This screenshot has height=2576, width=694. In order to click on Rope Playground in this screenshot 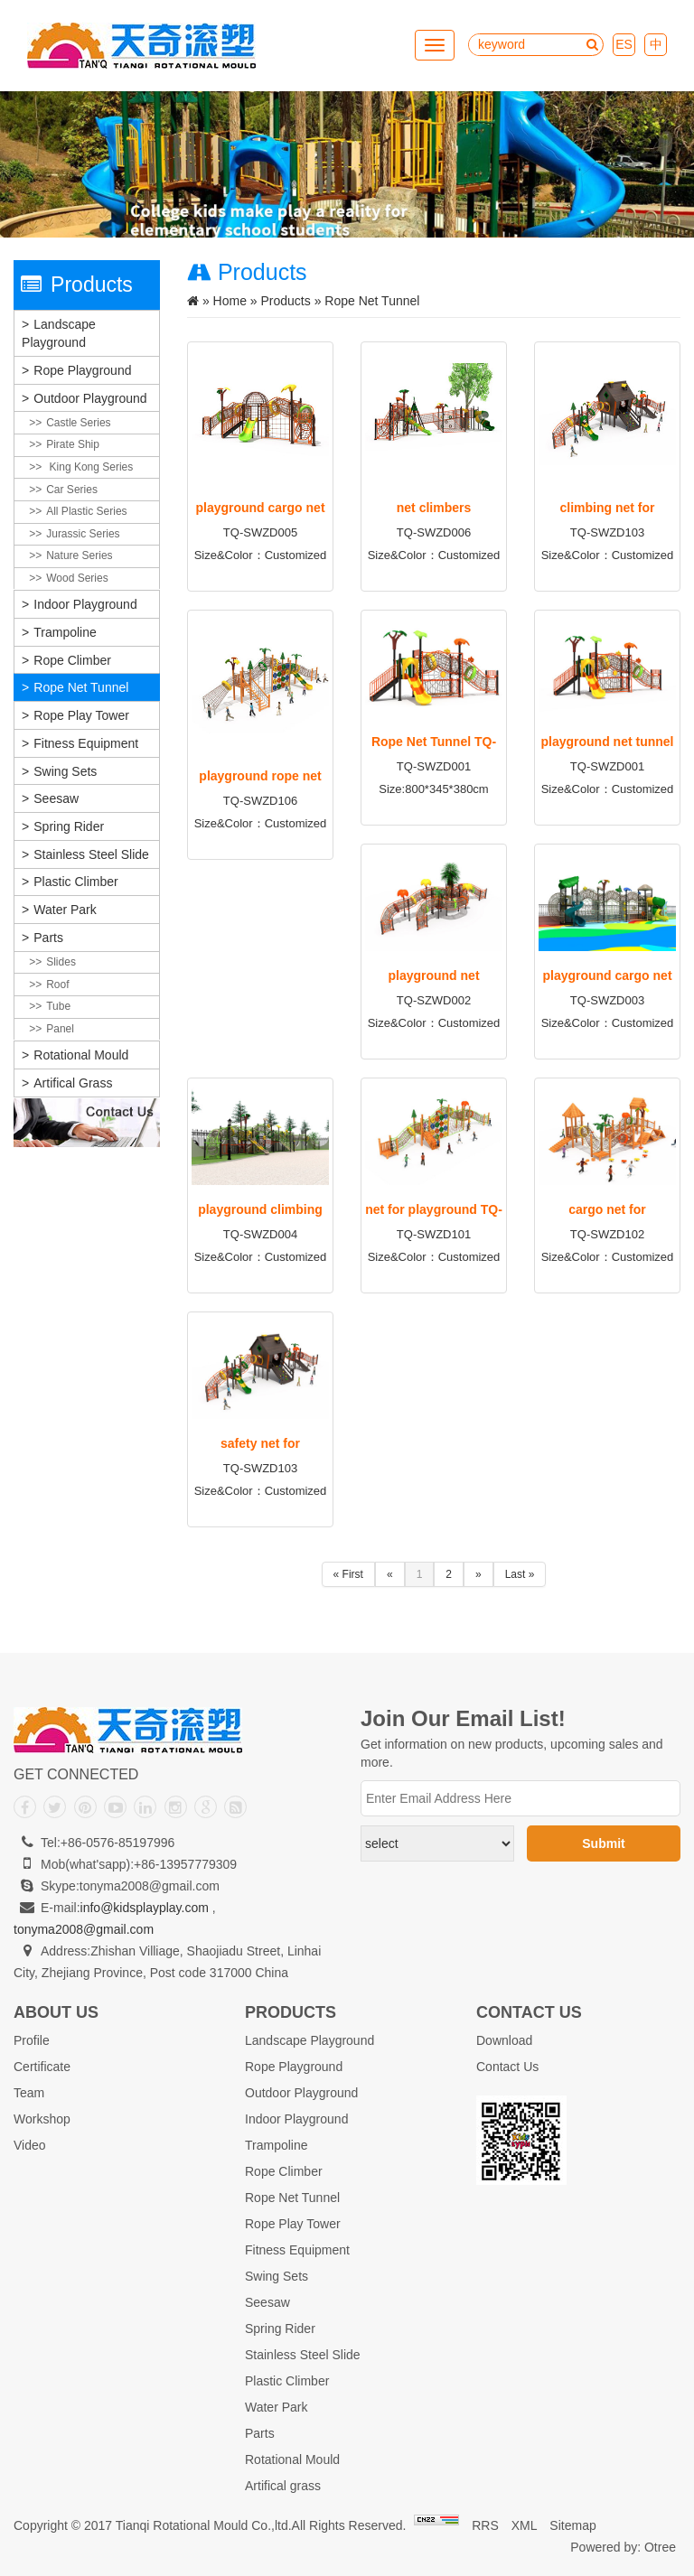, I will do `click(82, 370)`.